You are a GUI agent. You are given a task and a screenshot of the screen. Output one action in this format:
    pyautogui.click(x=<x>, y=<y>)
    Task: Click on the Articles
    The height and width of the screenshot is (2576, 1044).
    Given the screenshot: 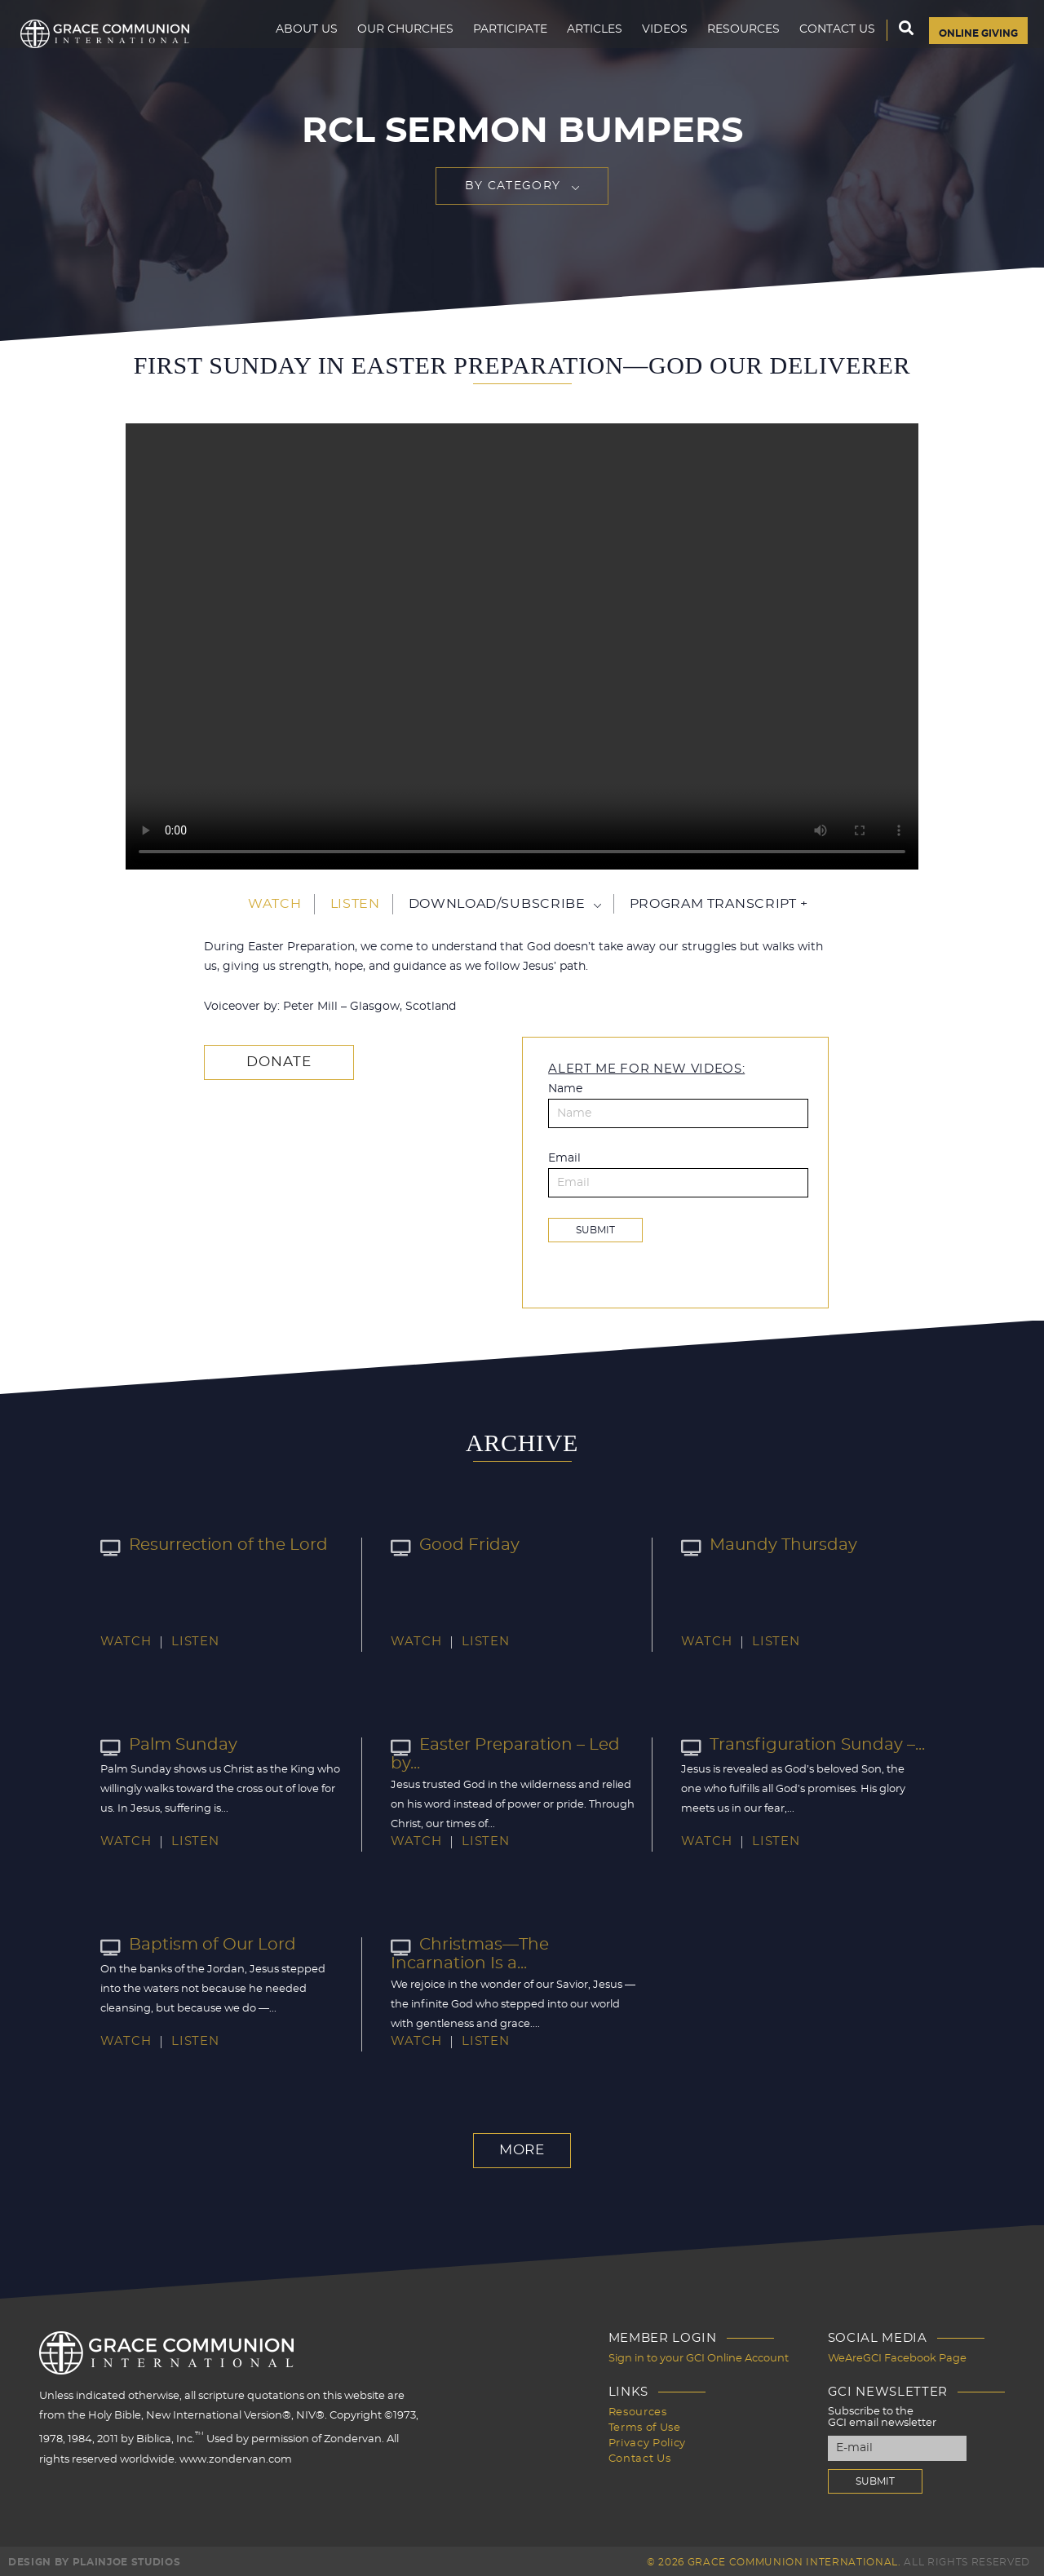 What is the action you would take?
    pyautogui.click(x=576, y=45)
    